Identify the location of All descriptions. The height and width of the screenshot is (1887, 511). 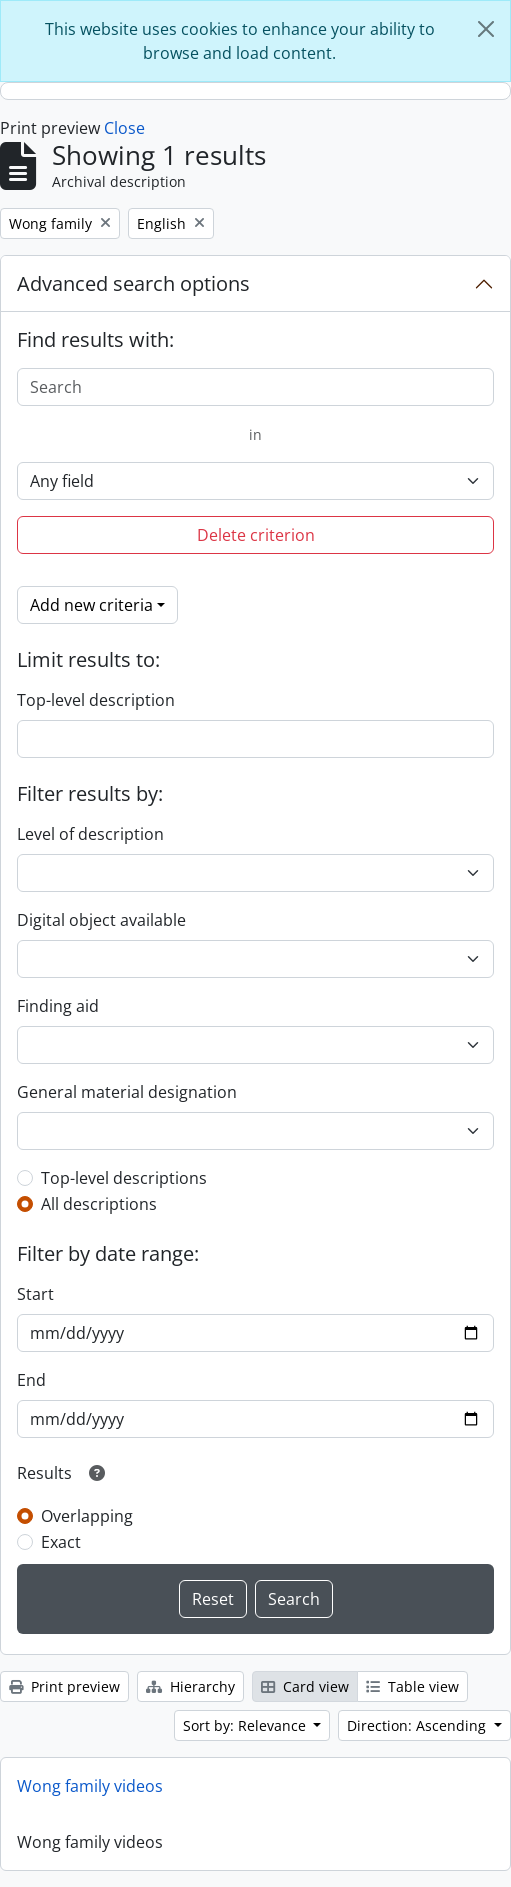
(99, 1204).